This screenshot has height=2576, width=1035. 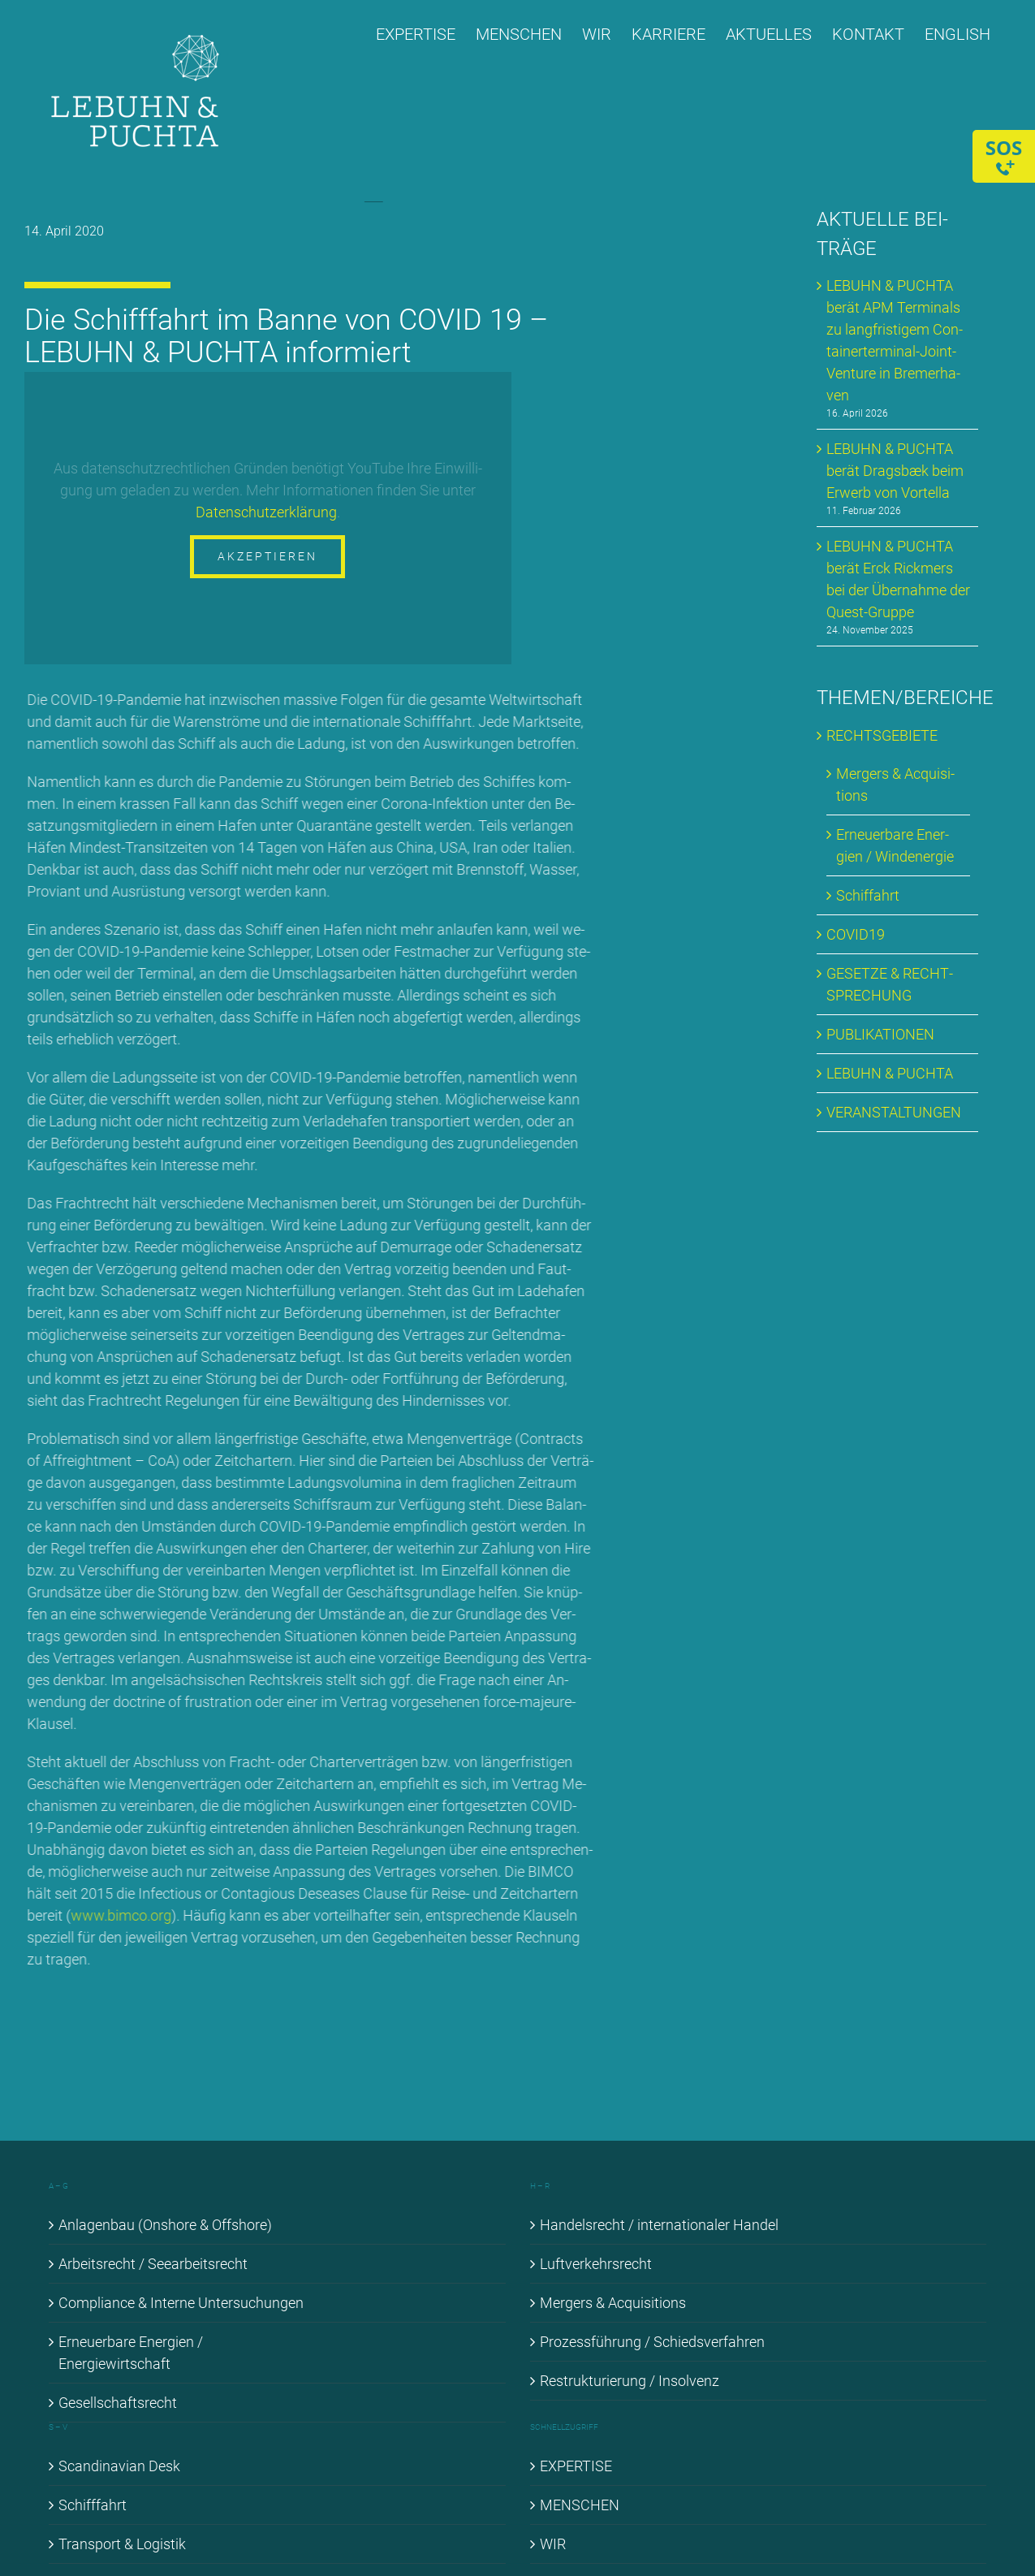 I want to click on Mer­gers & Ac­qui­si­ti­ons, so click(x=613, y=2302).